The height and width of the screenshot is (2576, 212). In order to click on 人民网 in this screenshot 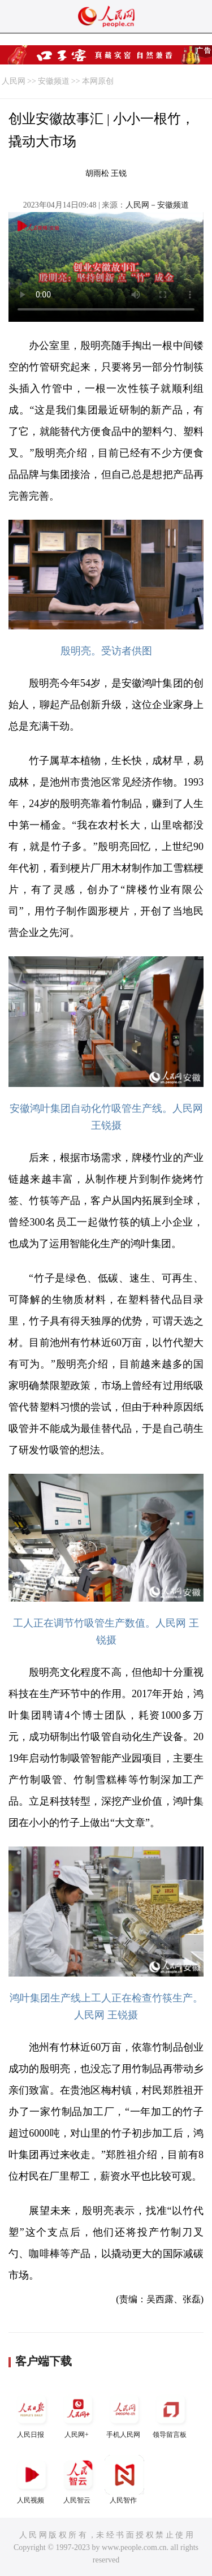, I will do `click(13, 81)`.